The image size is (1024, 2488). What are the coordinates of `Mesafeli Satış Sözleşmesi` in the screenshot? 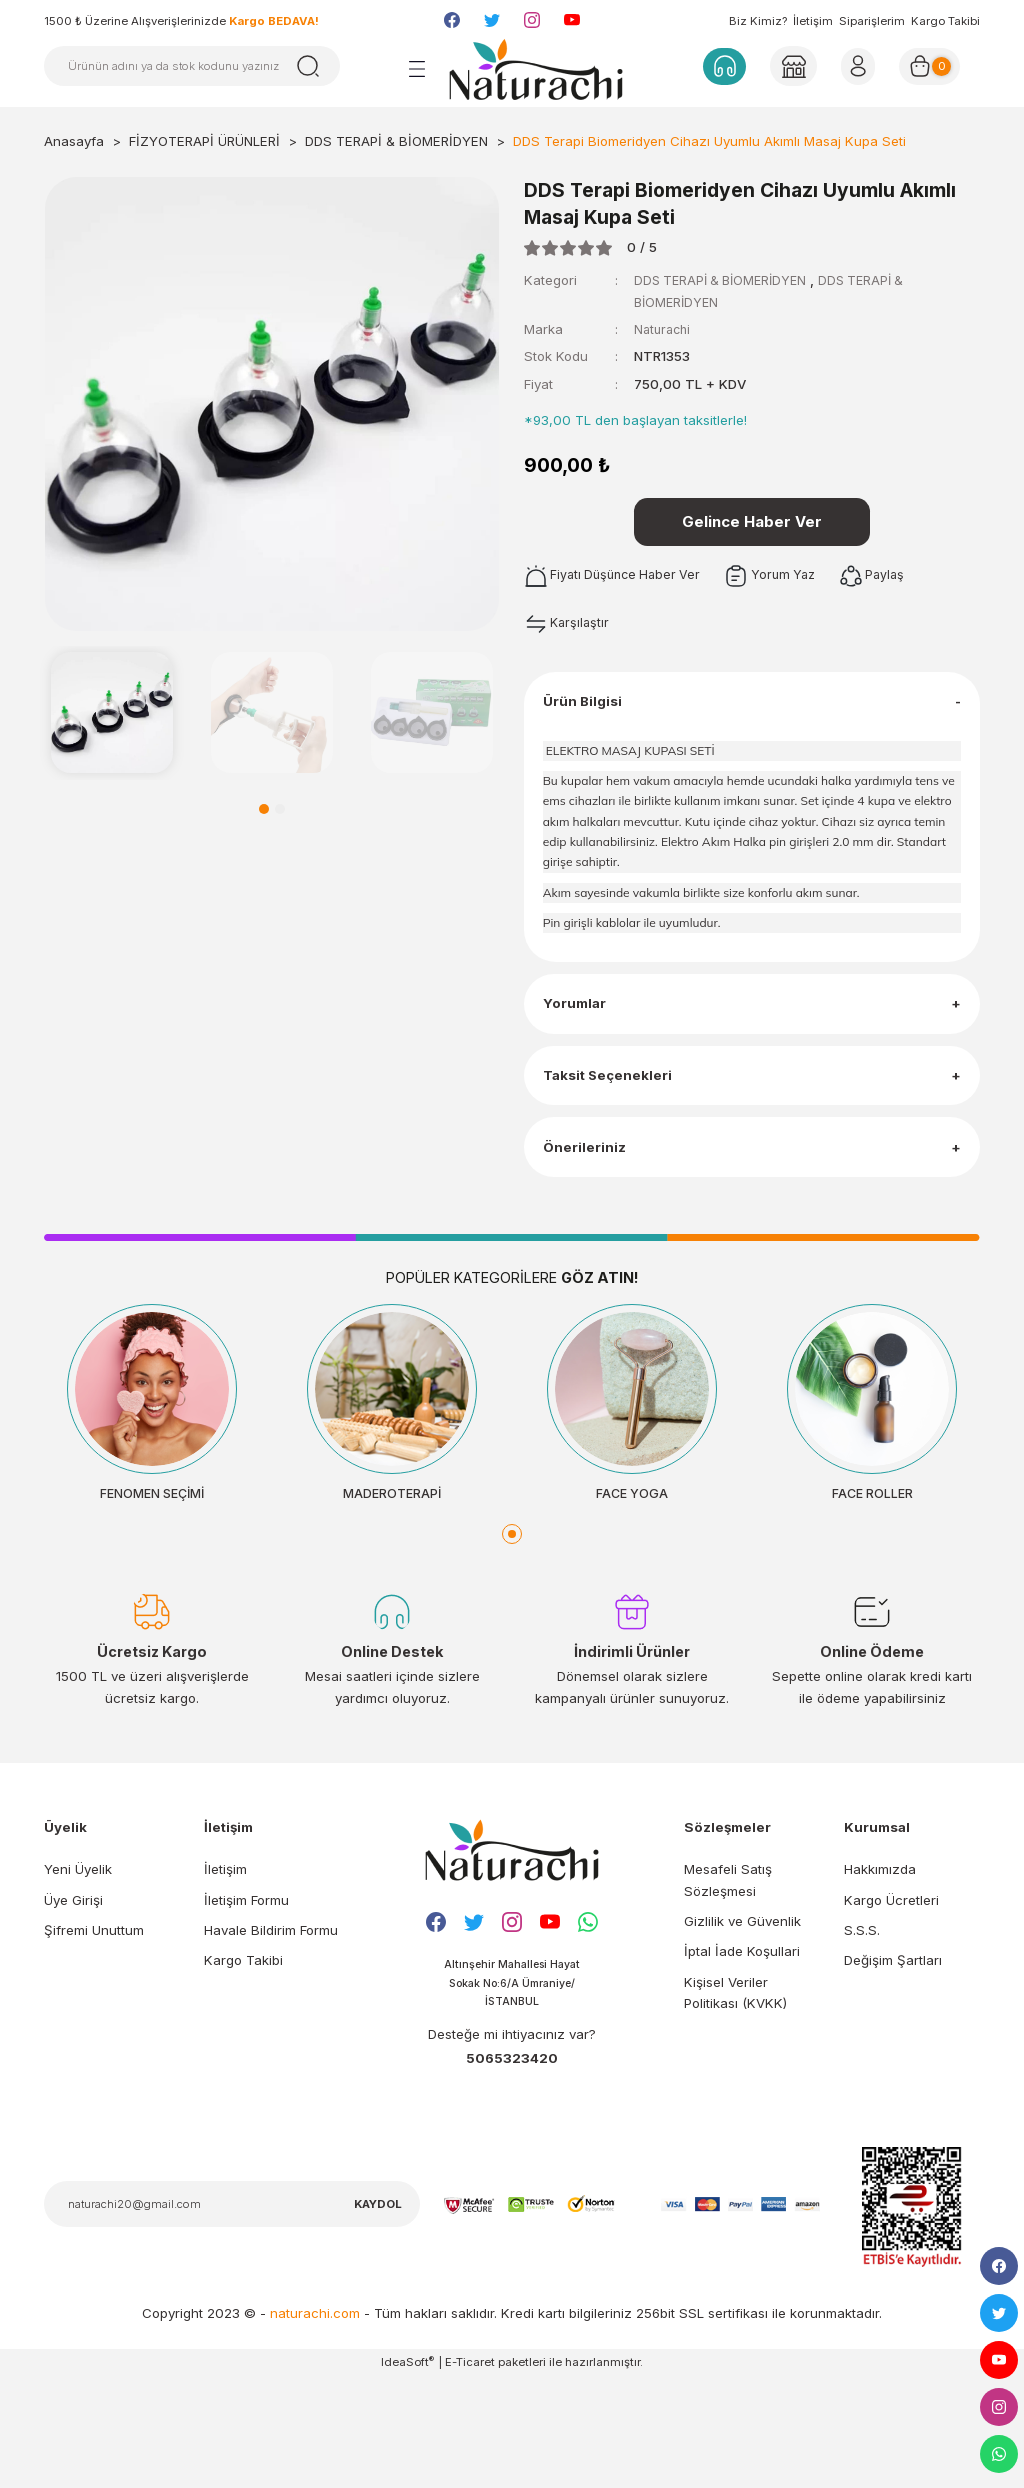 It's located at (728, 1988).